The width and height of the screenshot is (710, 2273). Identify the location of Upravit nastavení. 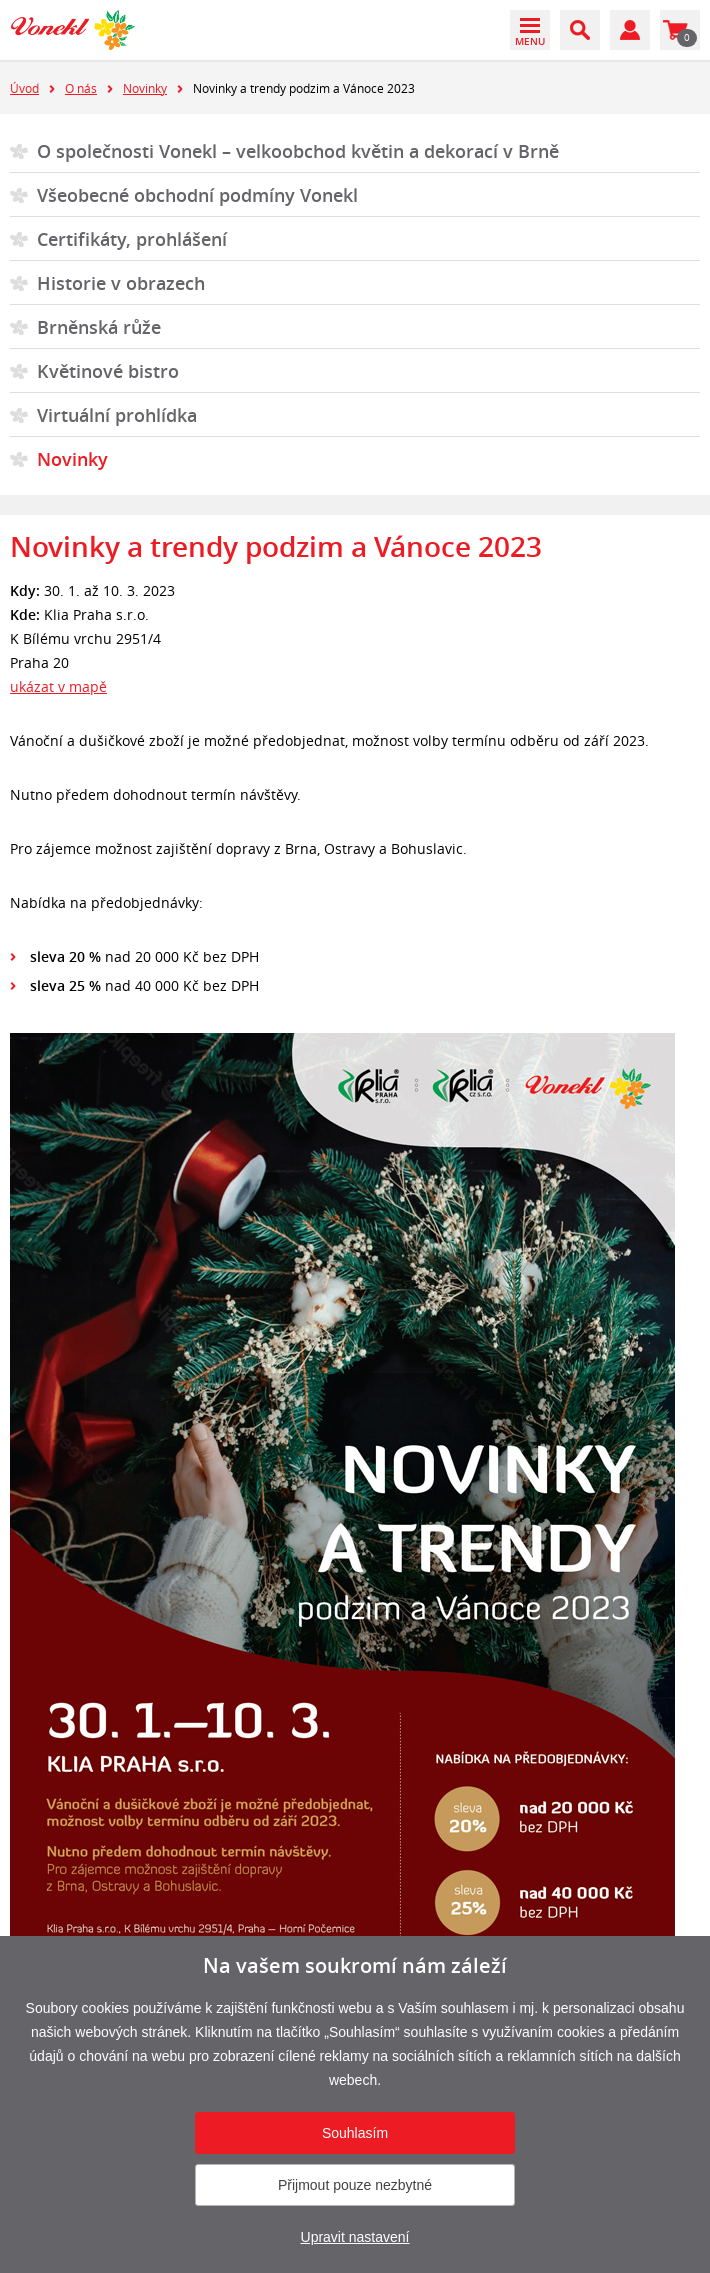
(355, 2237).